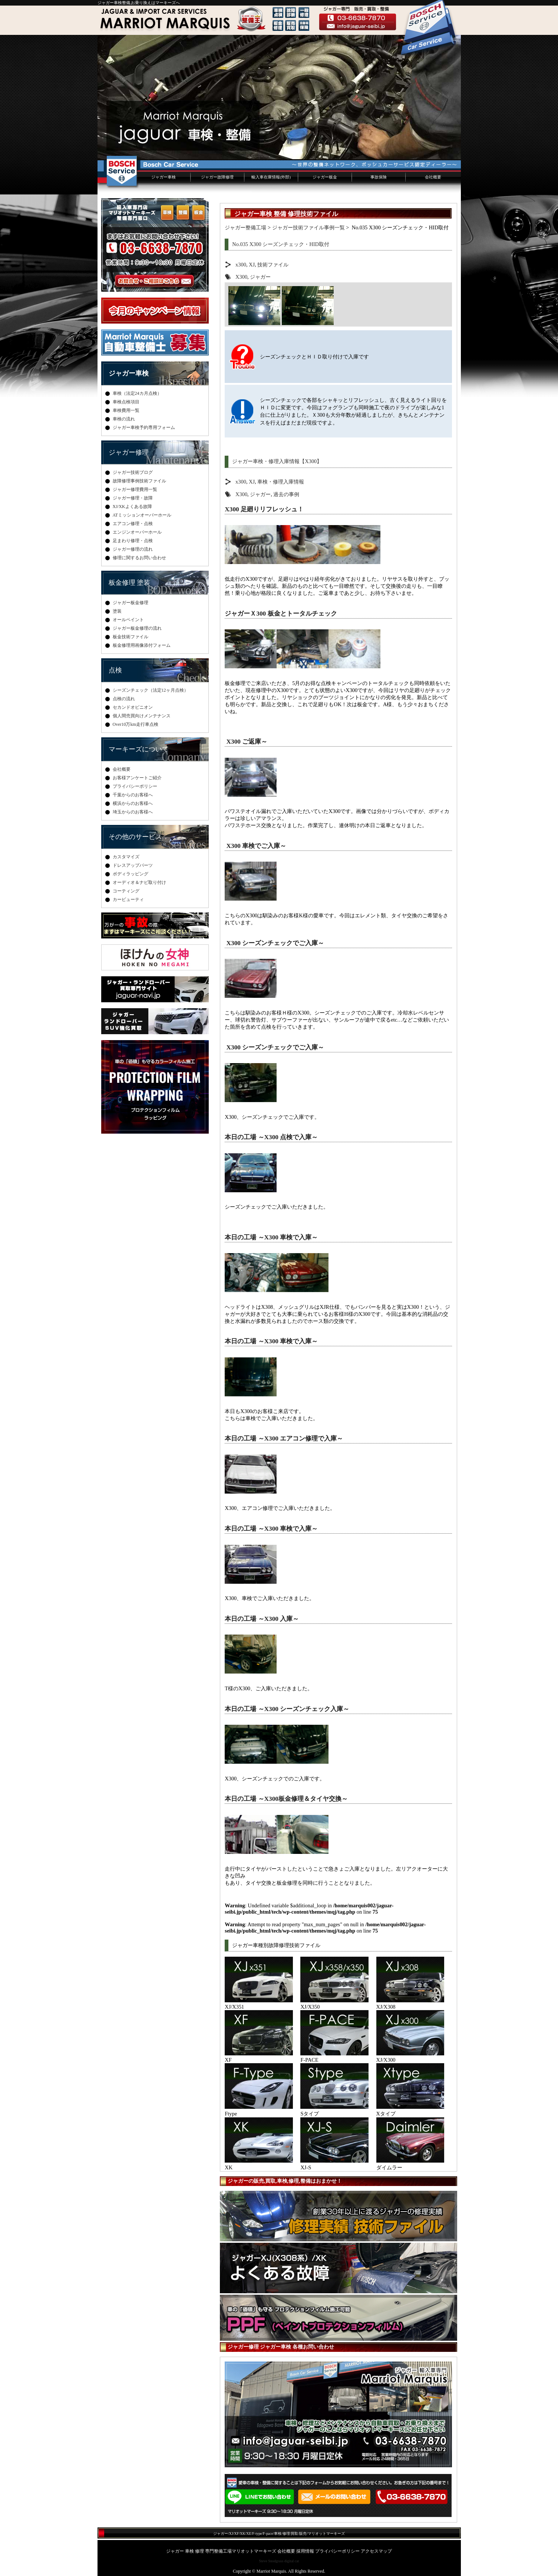 The width and height of the screenshot is (558, 2576). What do you see at coordinates (133, 794) in the screenshot?
I see `千葉からのお客様へ` at bounding box center [133, 794].